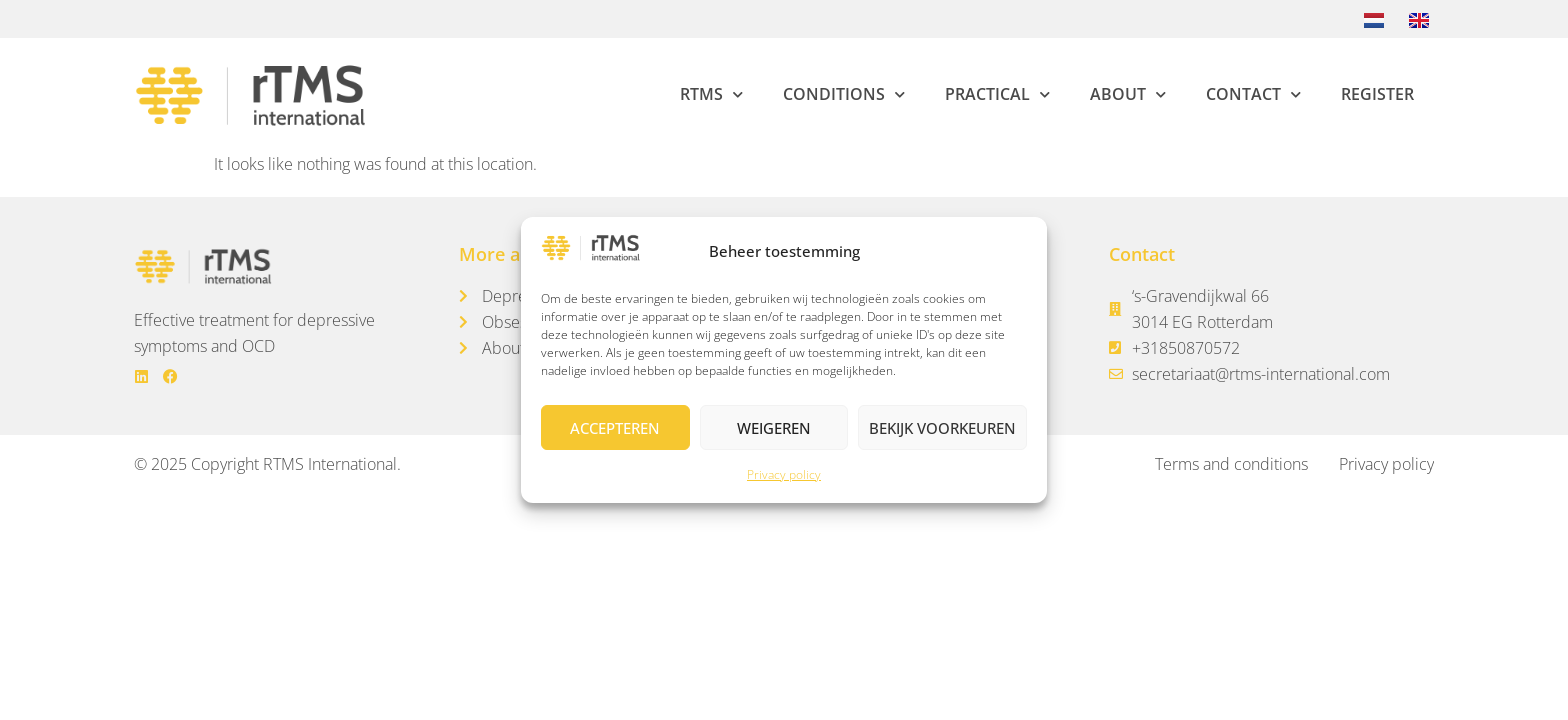 The image size is (1568, 720). Describe the element at coordinates (774, 428) in the screenshot. I see `Weigeren` at that location.